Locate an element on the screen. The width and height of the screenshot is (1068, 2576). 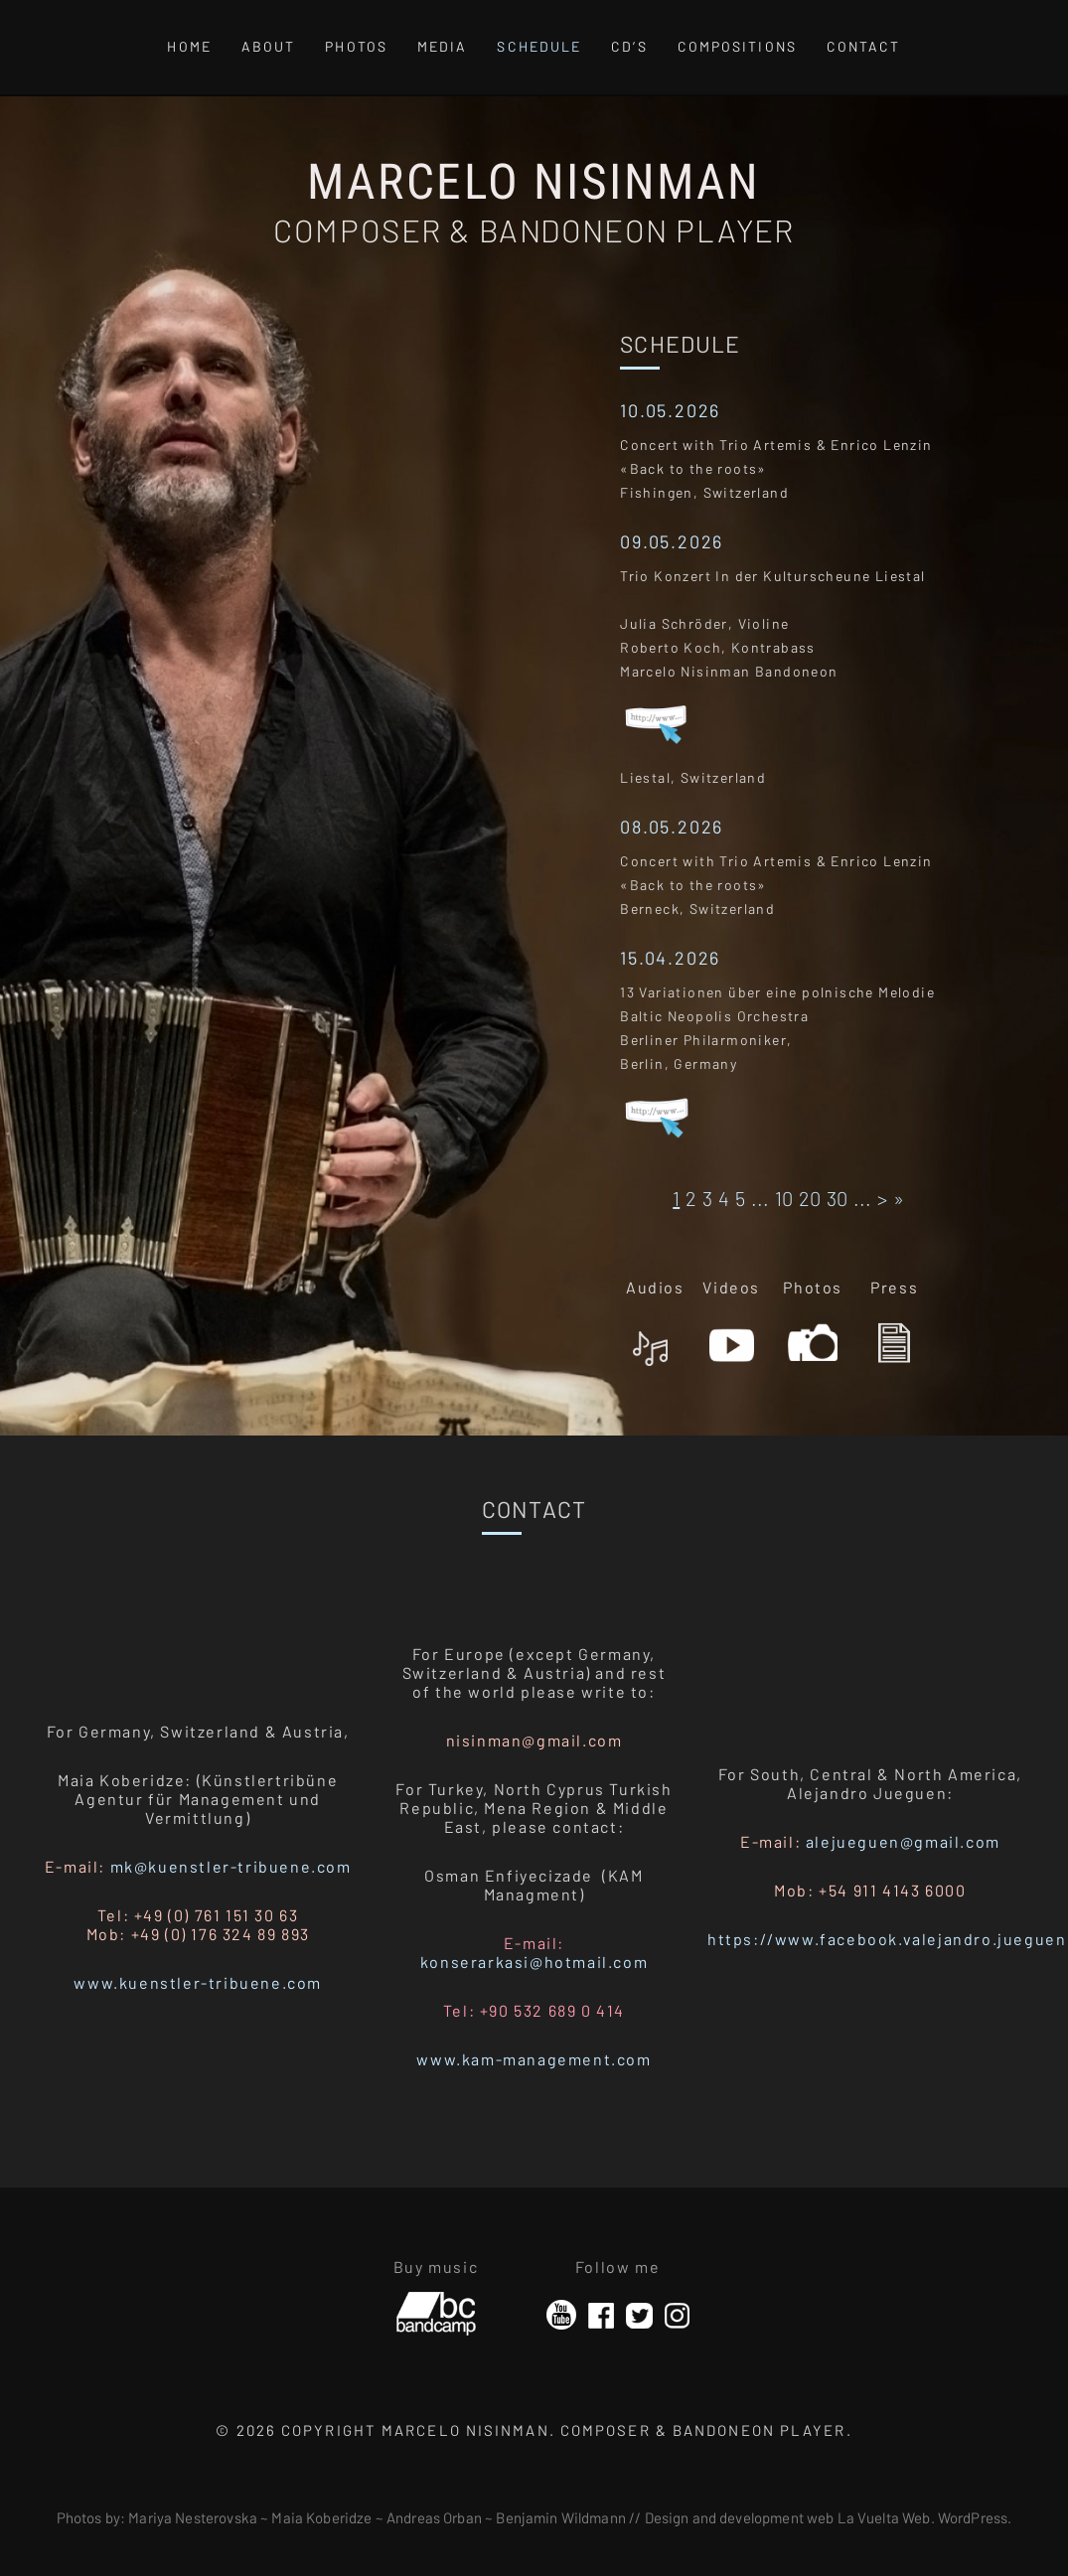
CD’s is located at coordinates (629, 46).